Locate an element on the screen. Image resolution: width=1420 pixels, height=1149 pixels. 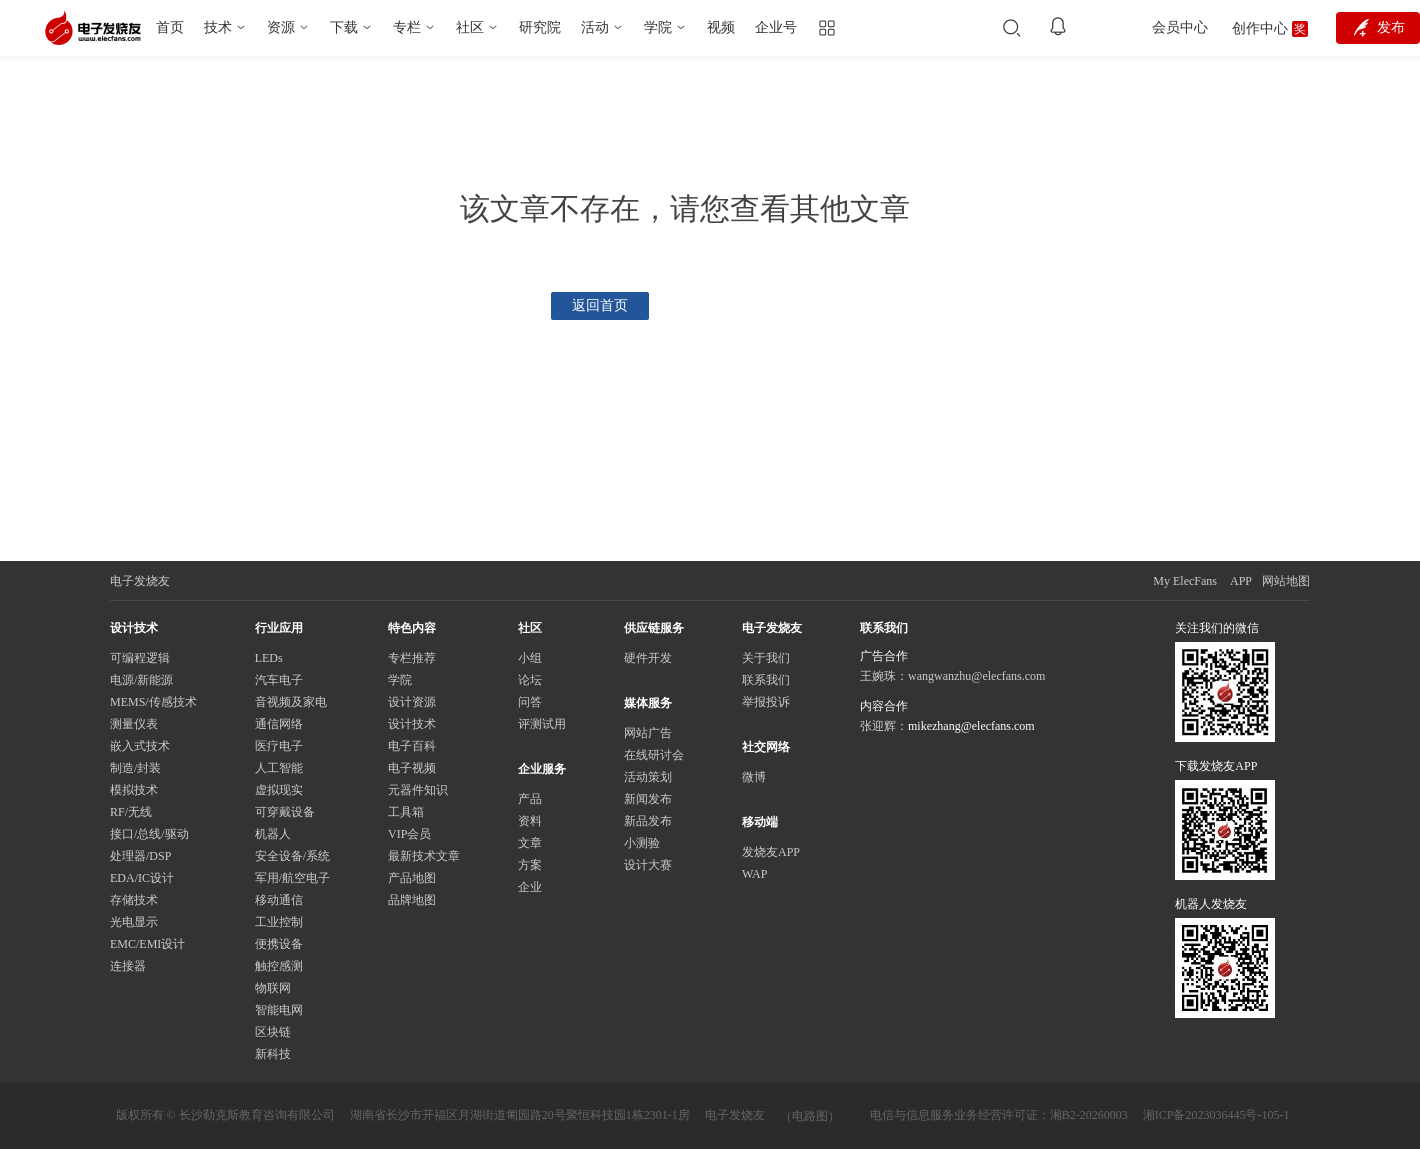
企业服务 is located at coordinates (542, 769).